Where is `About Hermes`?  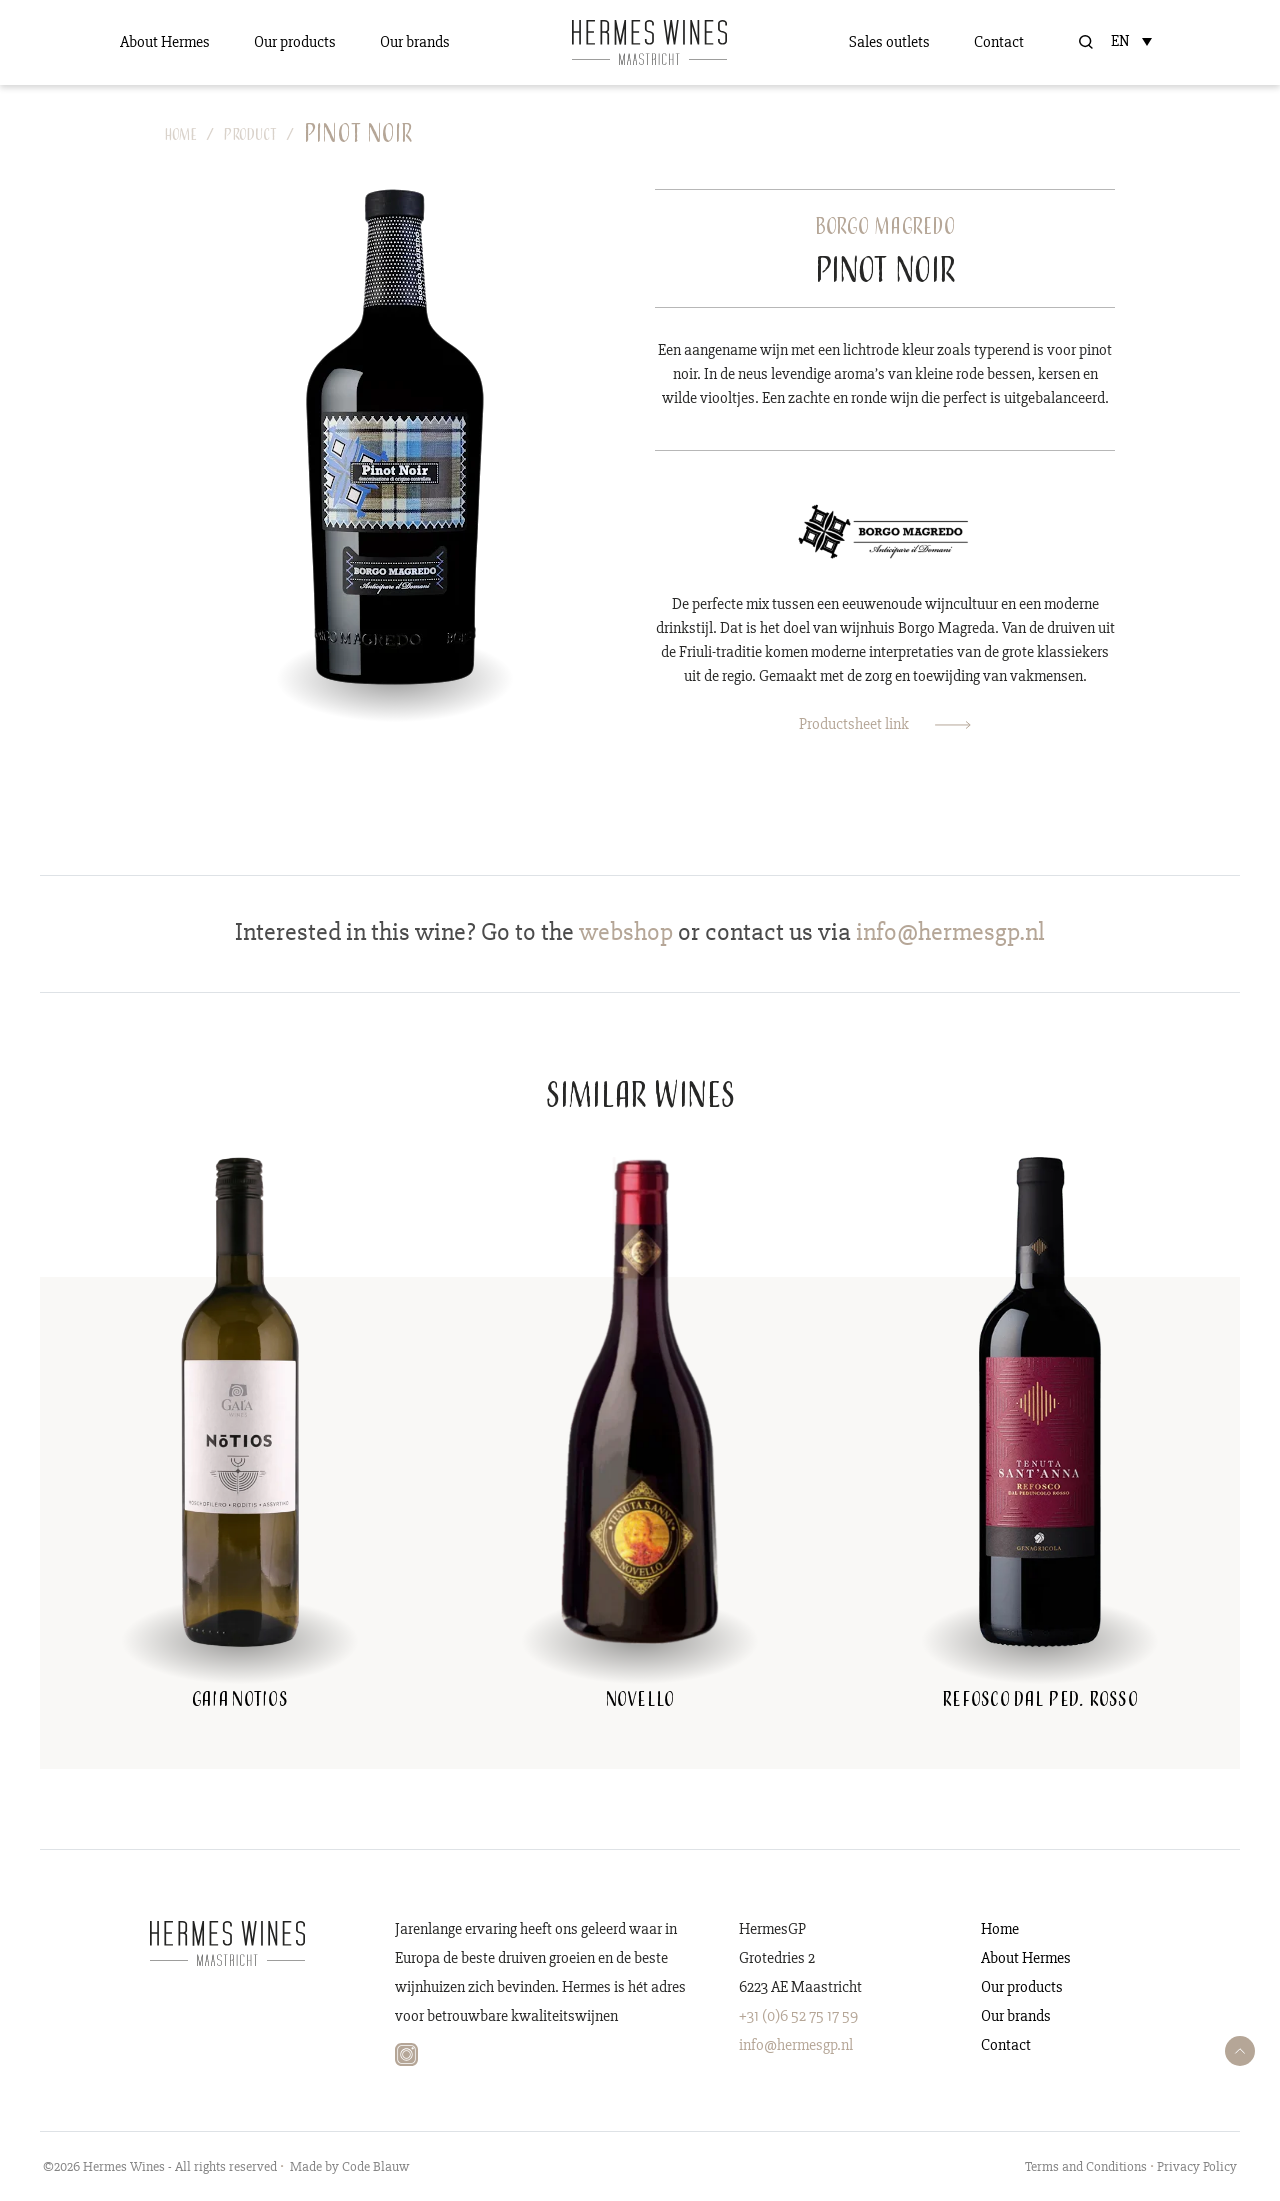 About Hermes is located at coordinates (165, 42).